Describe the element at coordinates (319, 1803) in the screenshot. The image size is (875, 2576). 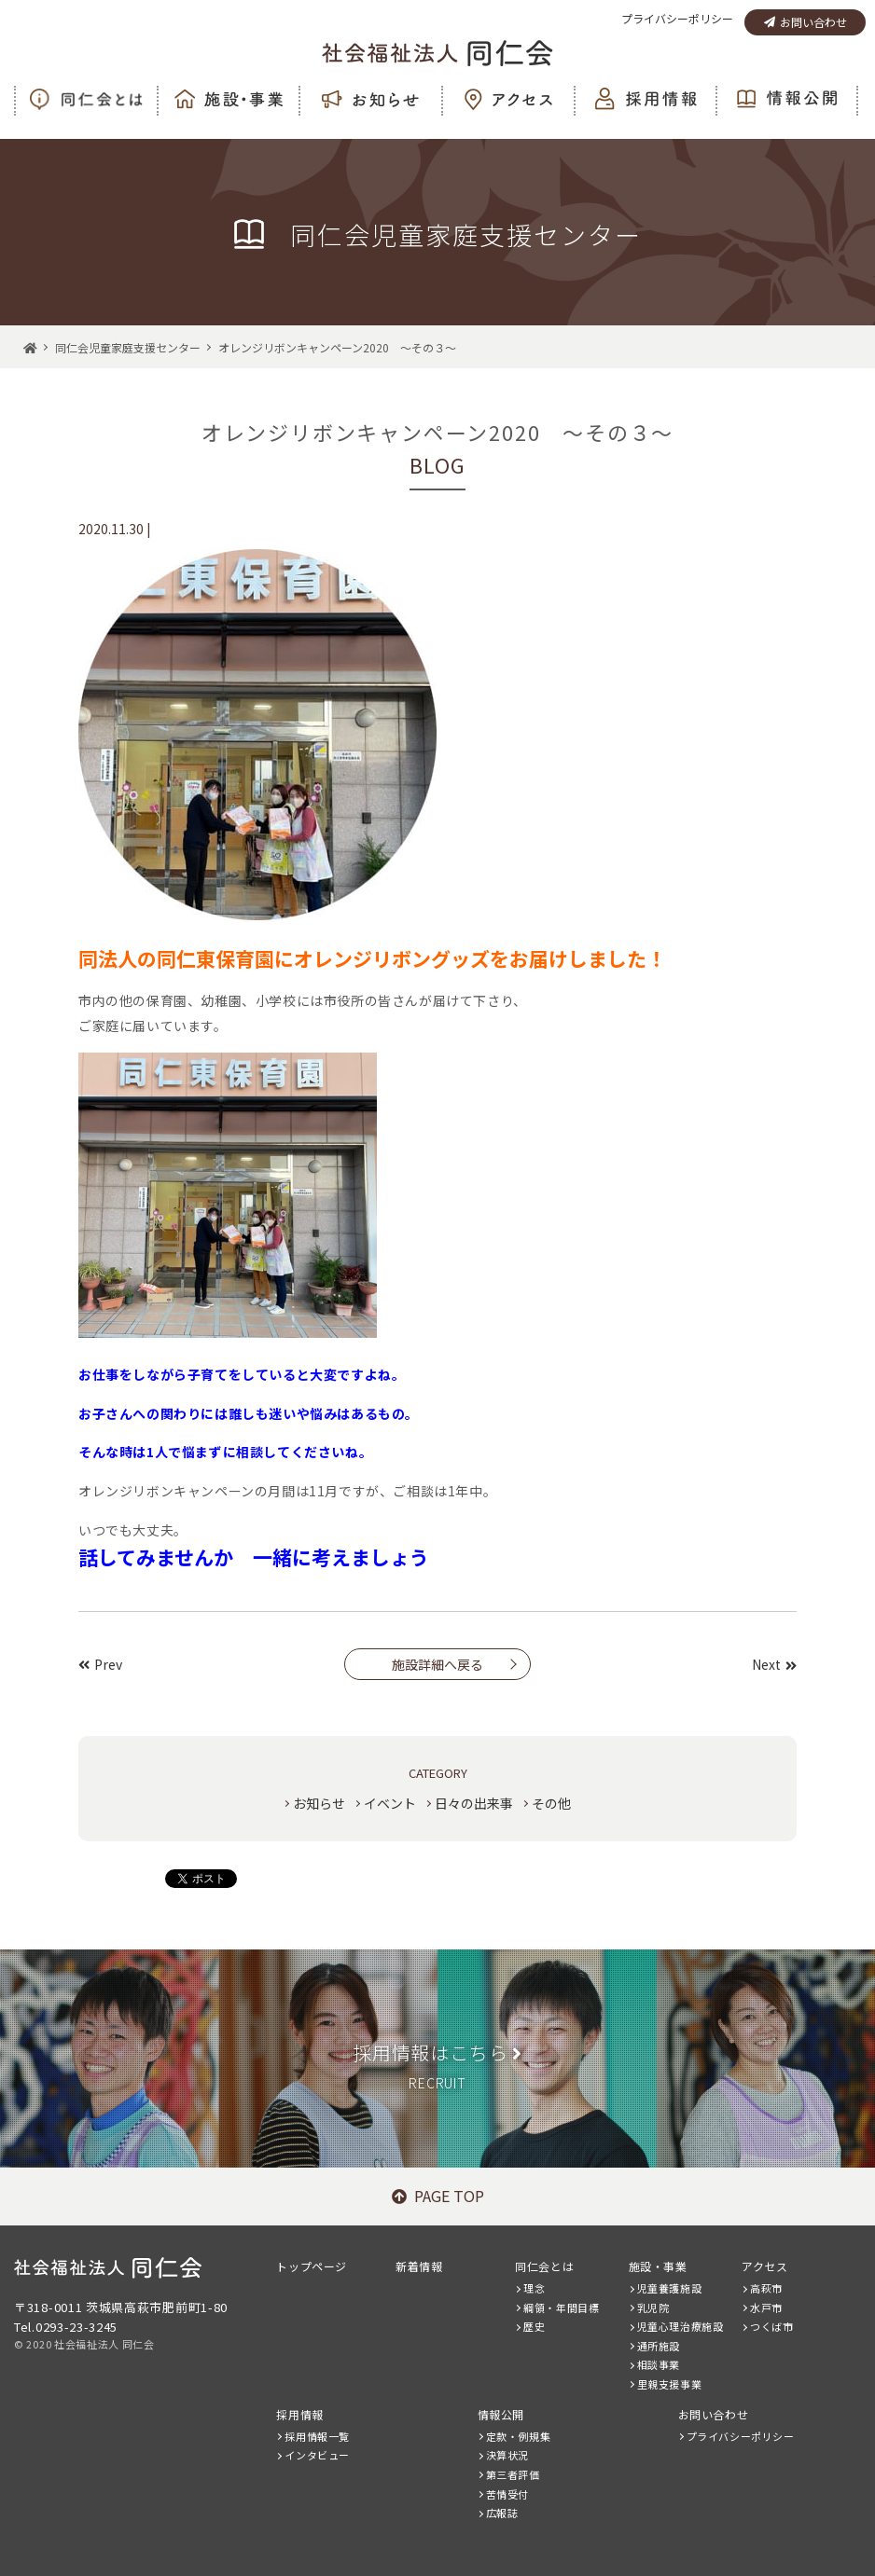
I see `お知らせ` at that location.